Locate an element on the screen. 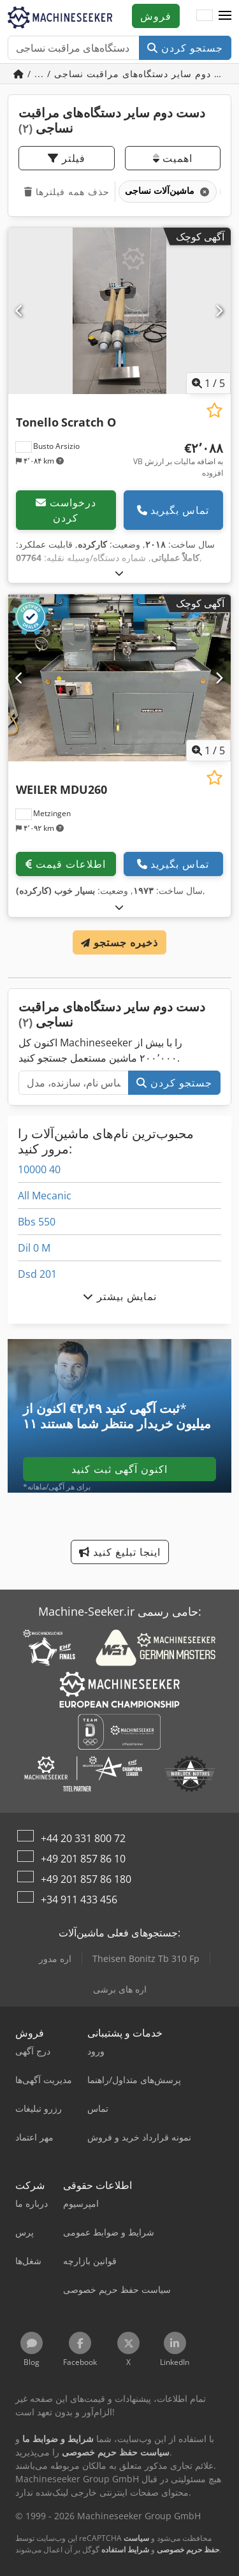  Bbs 550 is located at coordinates (36, 1222).